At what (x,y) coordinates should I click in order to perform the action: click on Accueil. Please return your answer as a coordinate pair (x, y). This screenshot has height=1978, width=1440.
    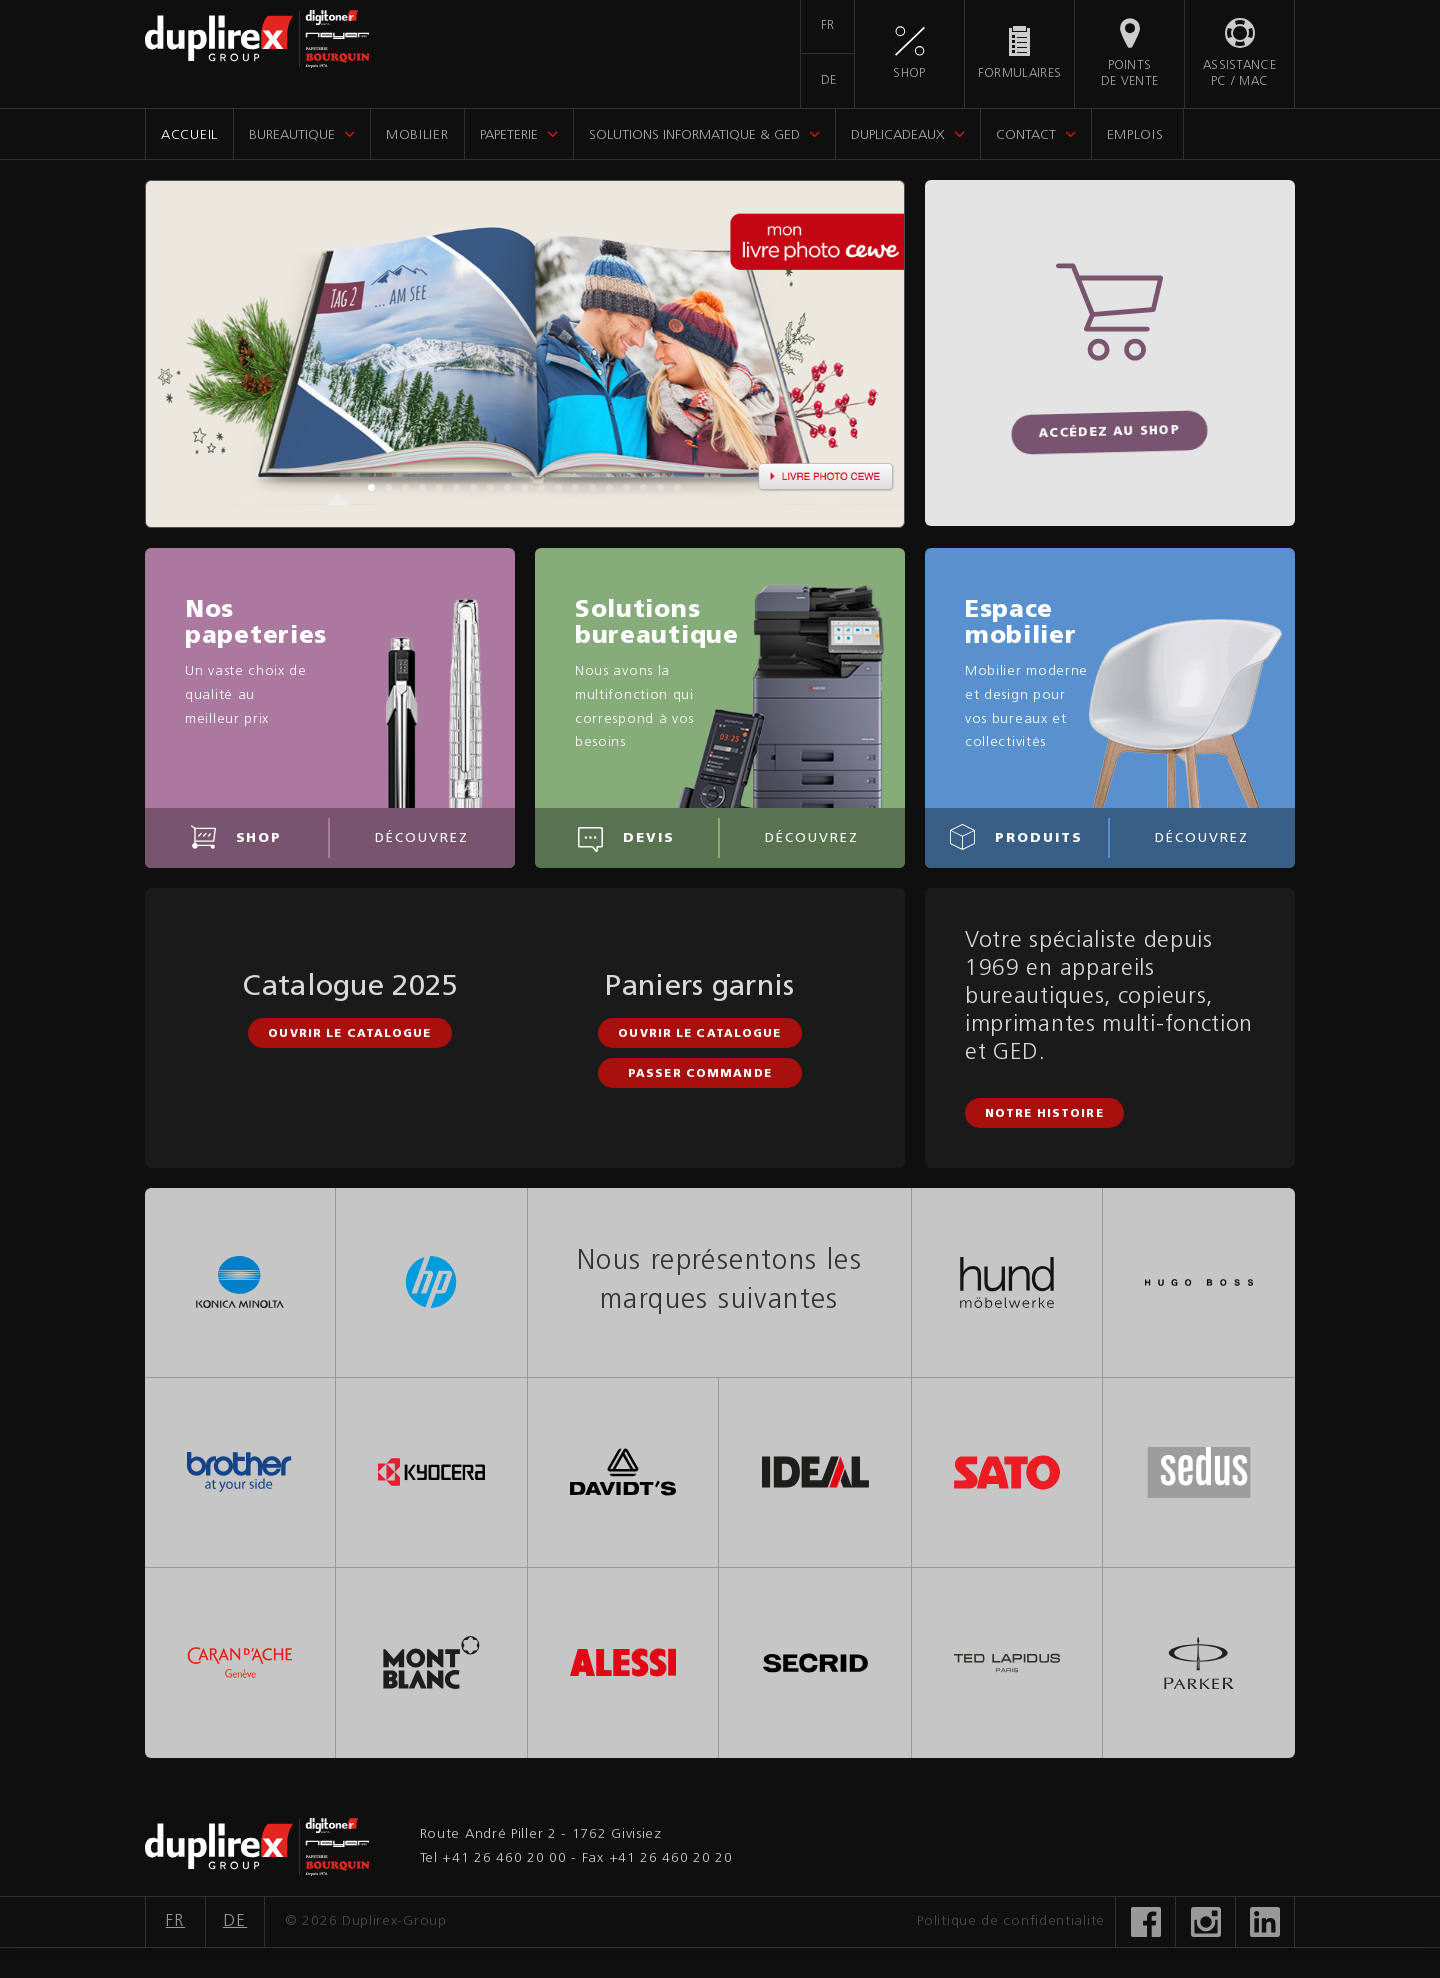
    Looking at the image, I should click on (189, 135).